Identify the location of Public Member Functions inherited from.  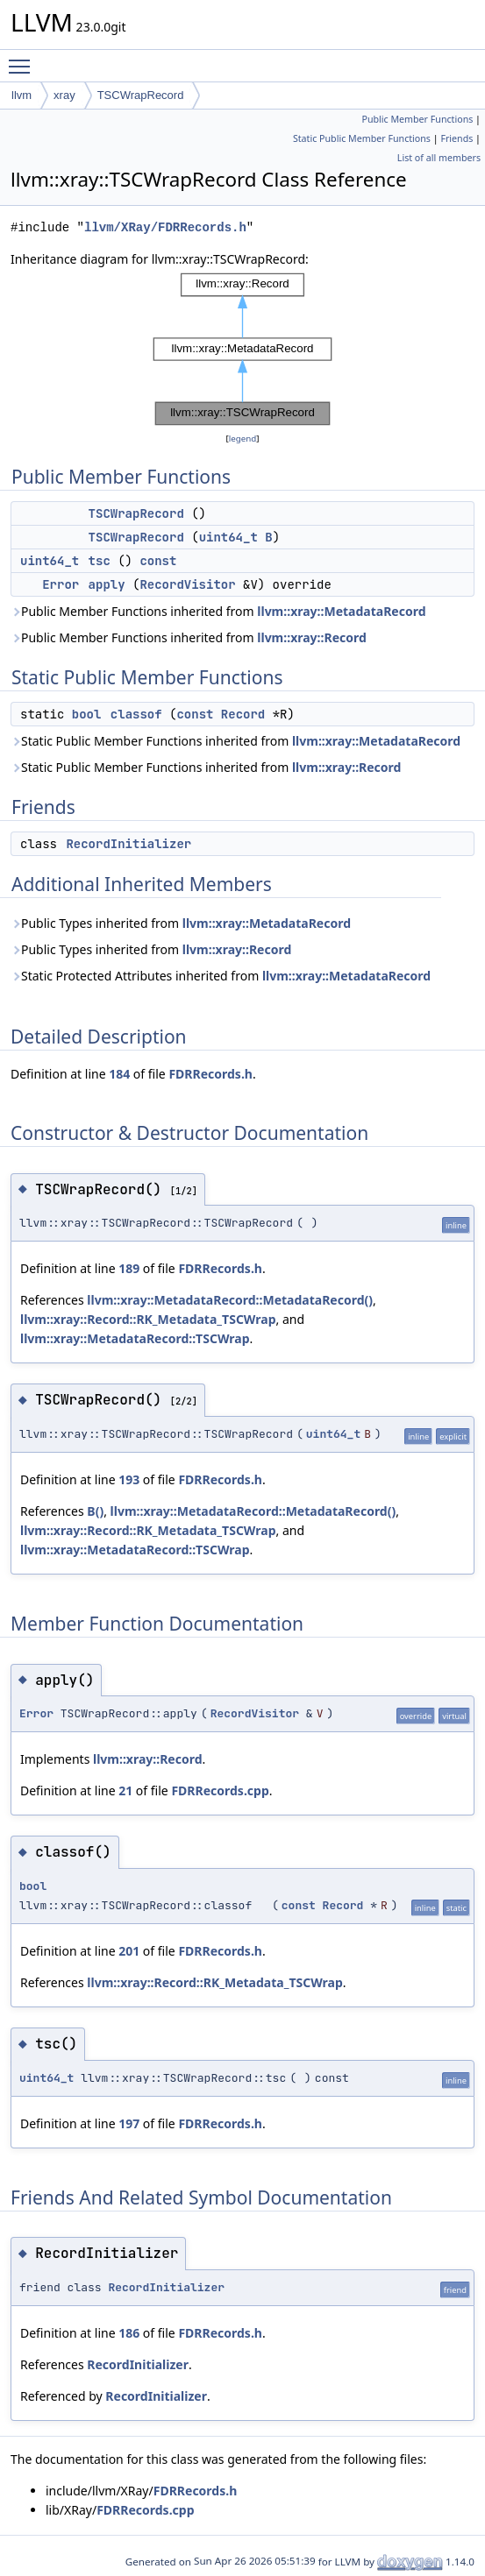
(218, 611).